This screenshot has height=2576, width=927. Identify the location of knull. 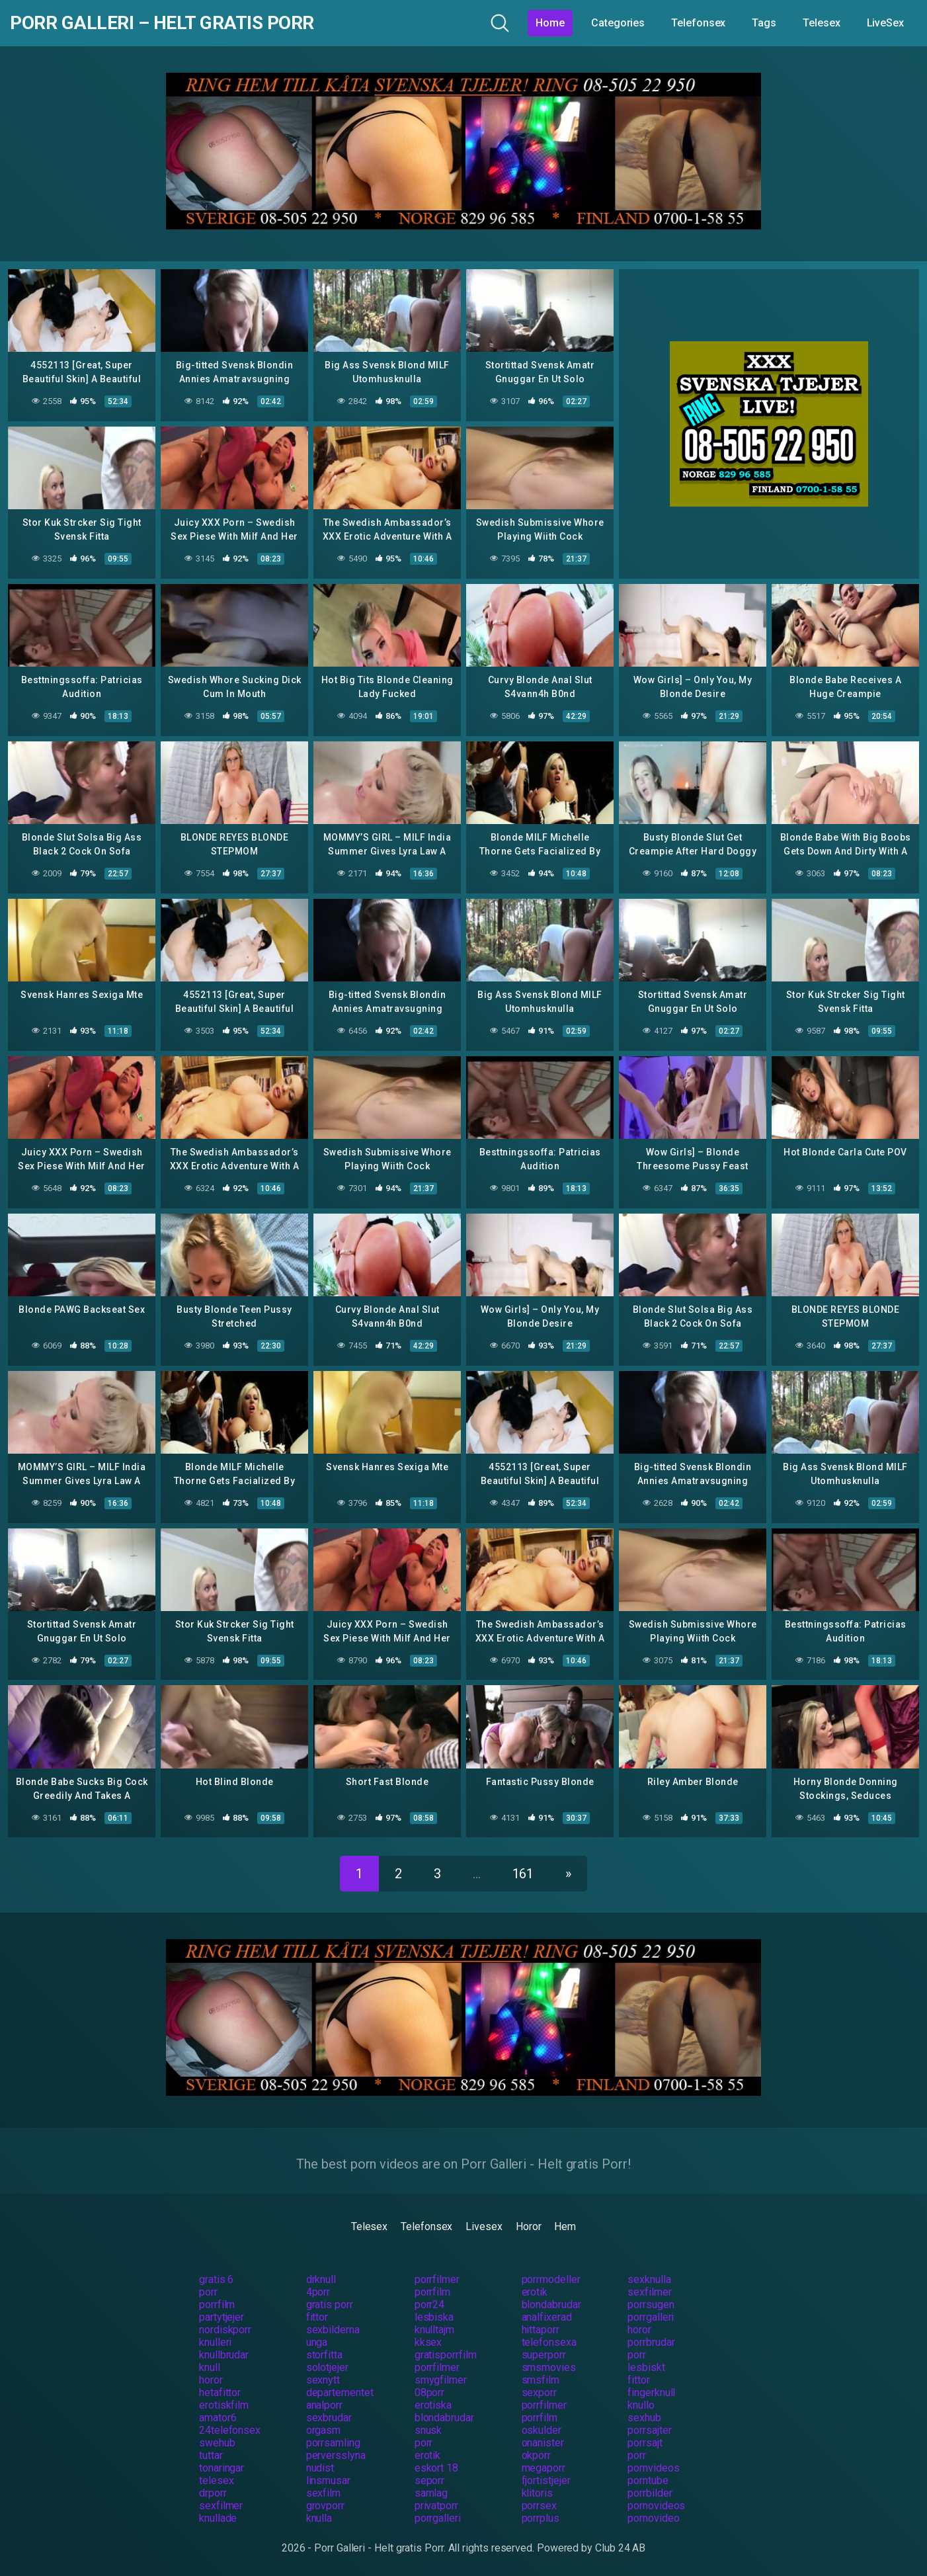
(209, 2367).